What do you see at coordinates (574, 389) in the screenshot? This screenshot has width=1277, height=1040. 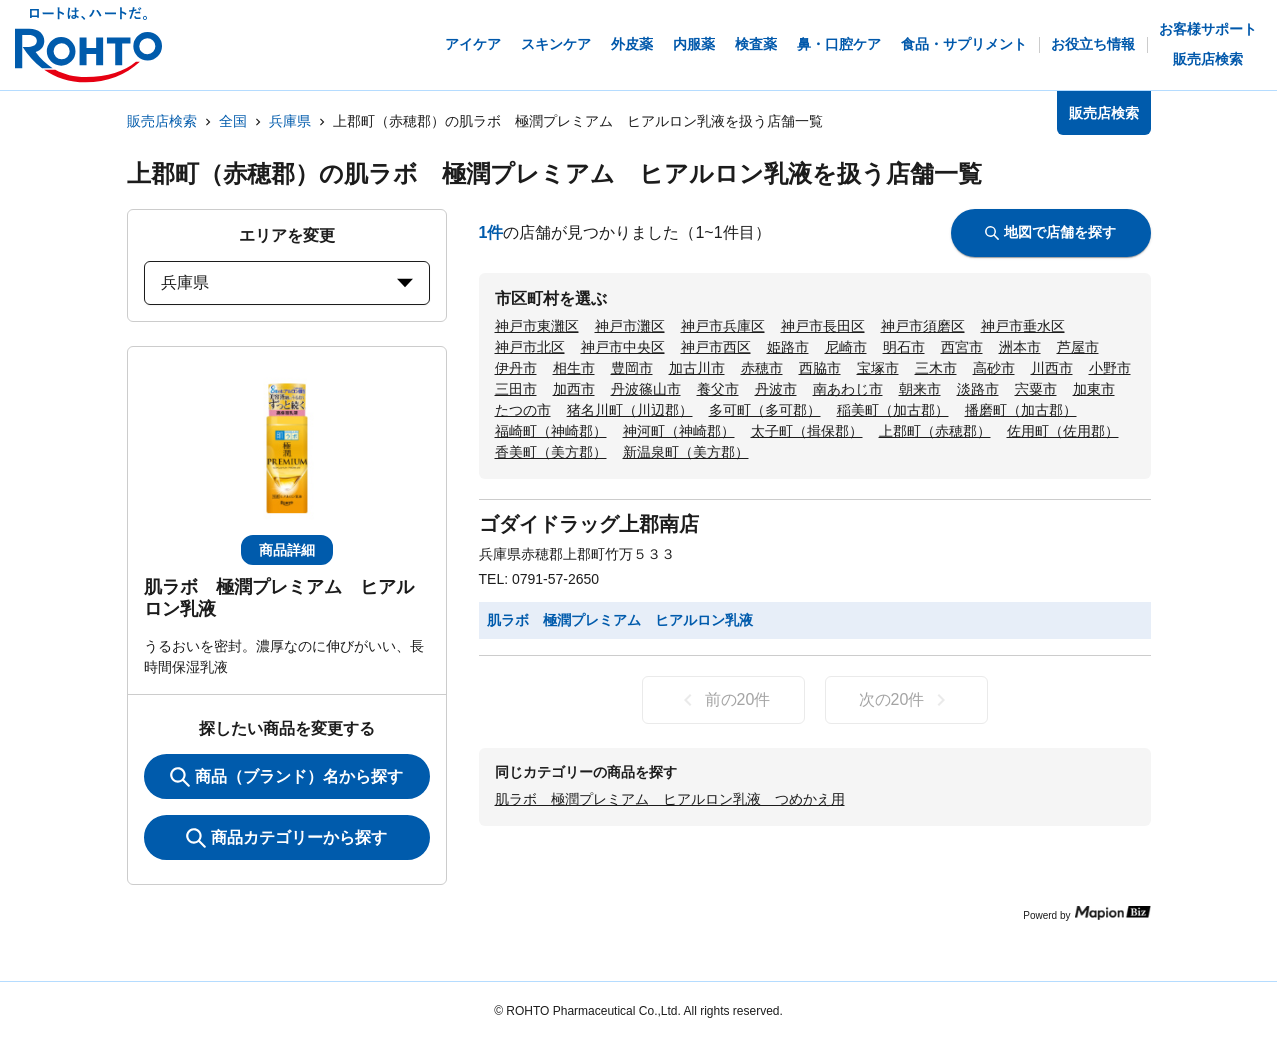 I see `加西市` at bounding box center [574, 389].